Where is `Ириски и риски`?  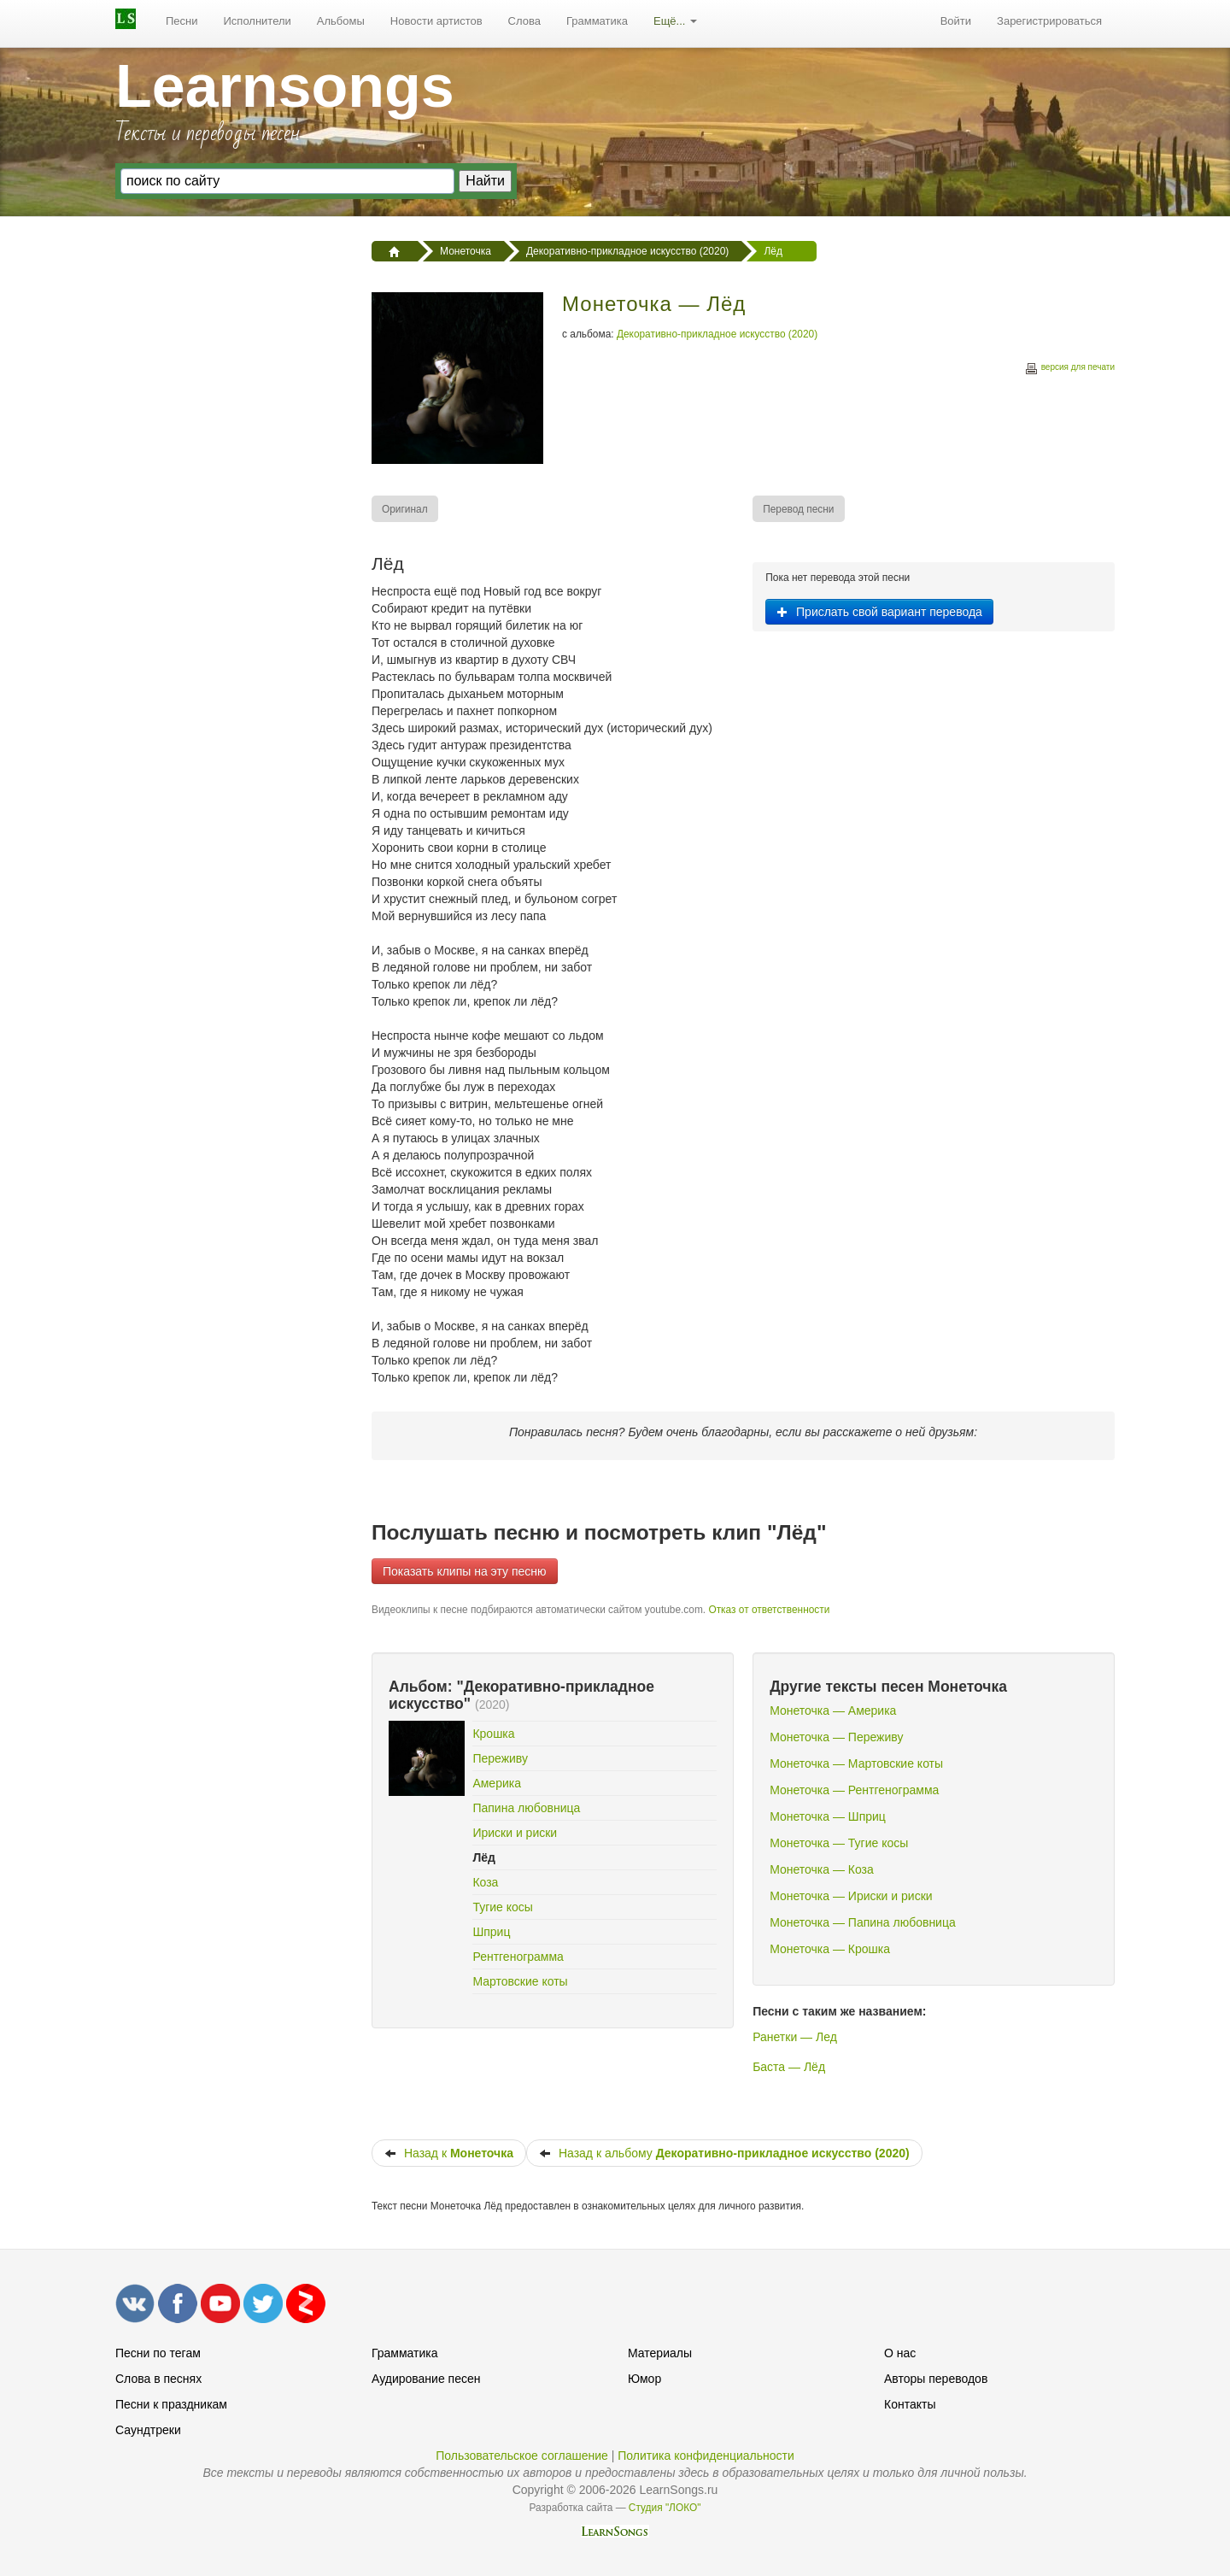
Ириски и риски is located at coordinates (514, 1833).